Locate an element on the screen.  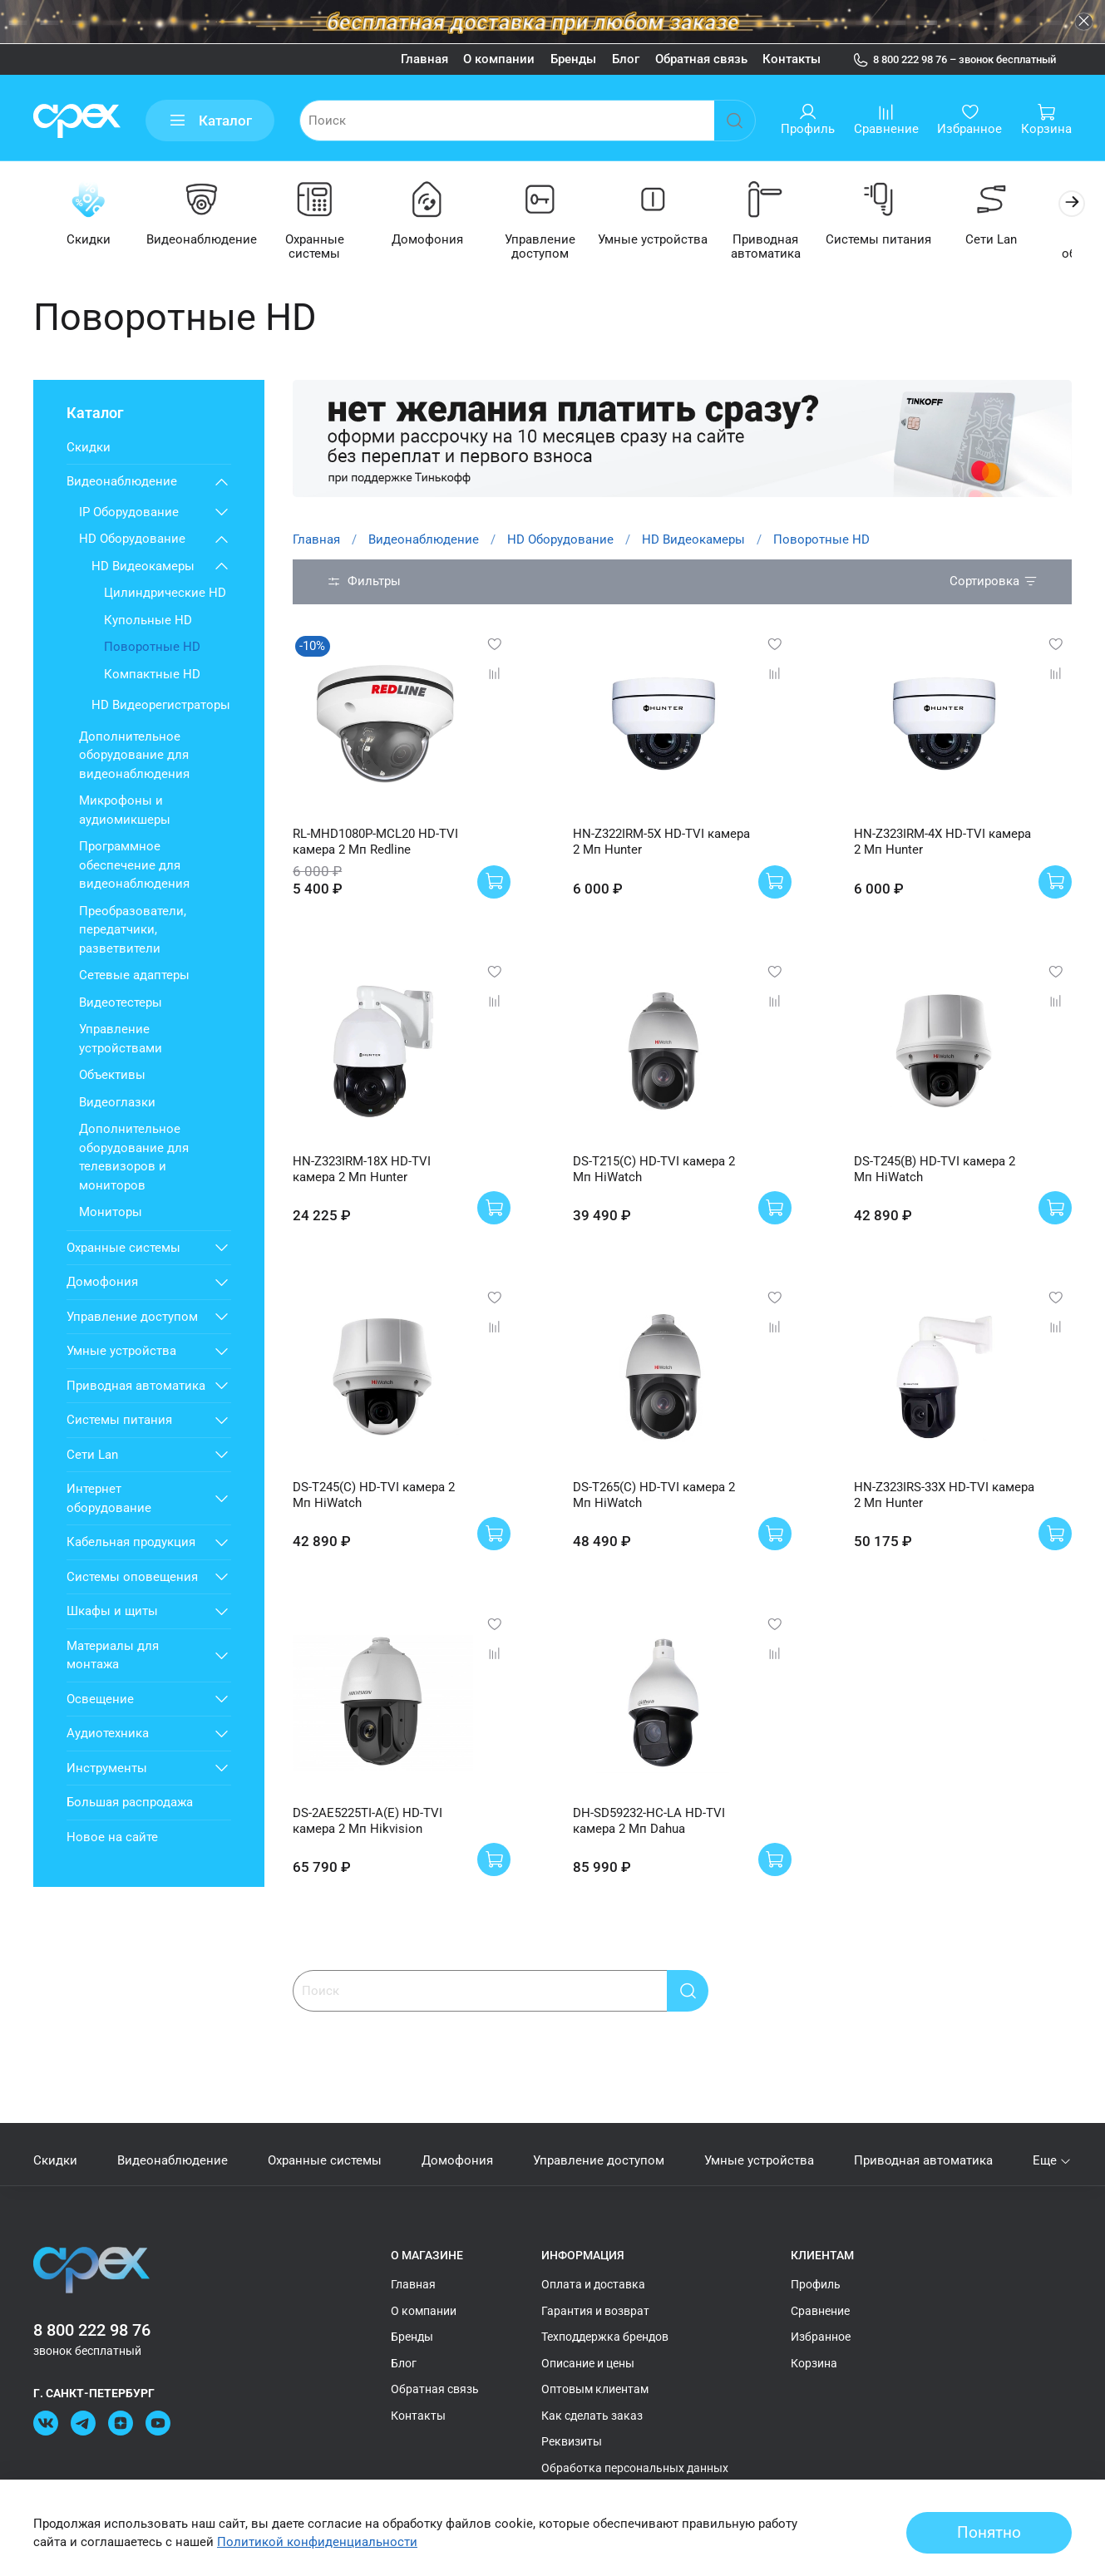
RL-MHD1080P-MCL20 HD-TVI камера 2 Мп Redline is located at coordinates (375, 842).